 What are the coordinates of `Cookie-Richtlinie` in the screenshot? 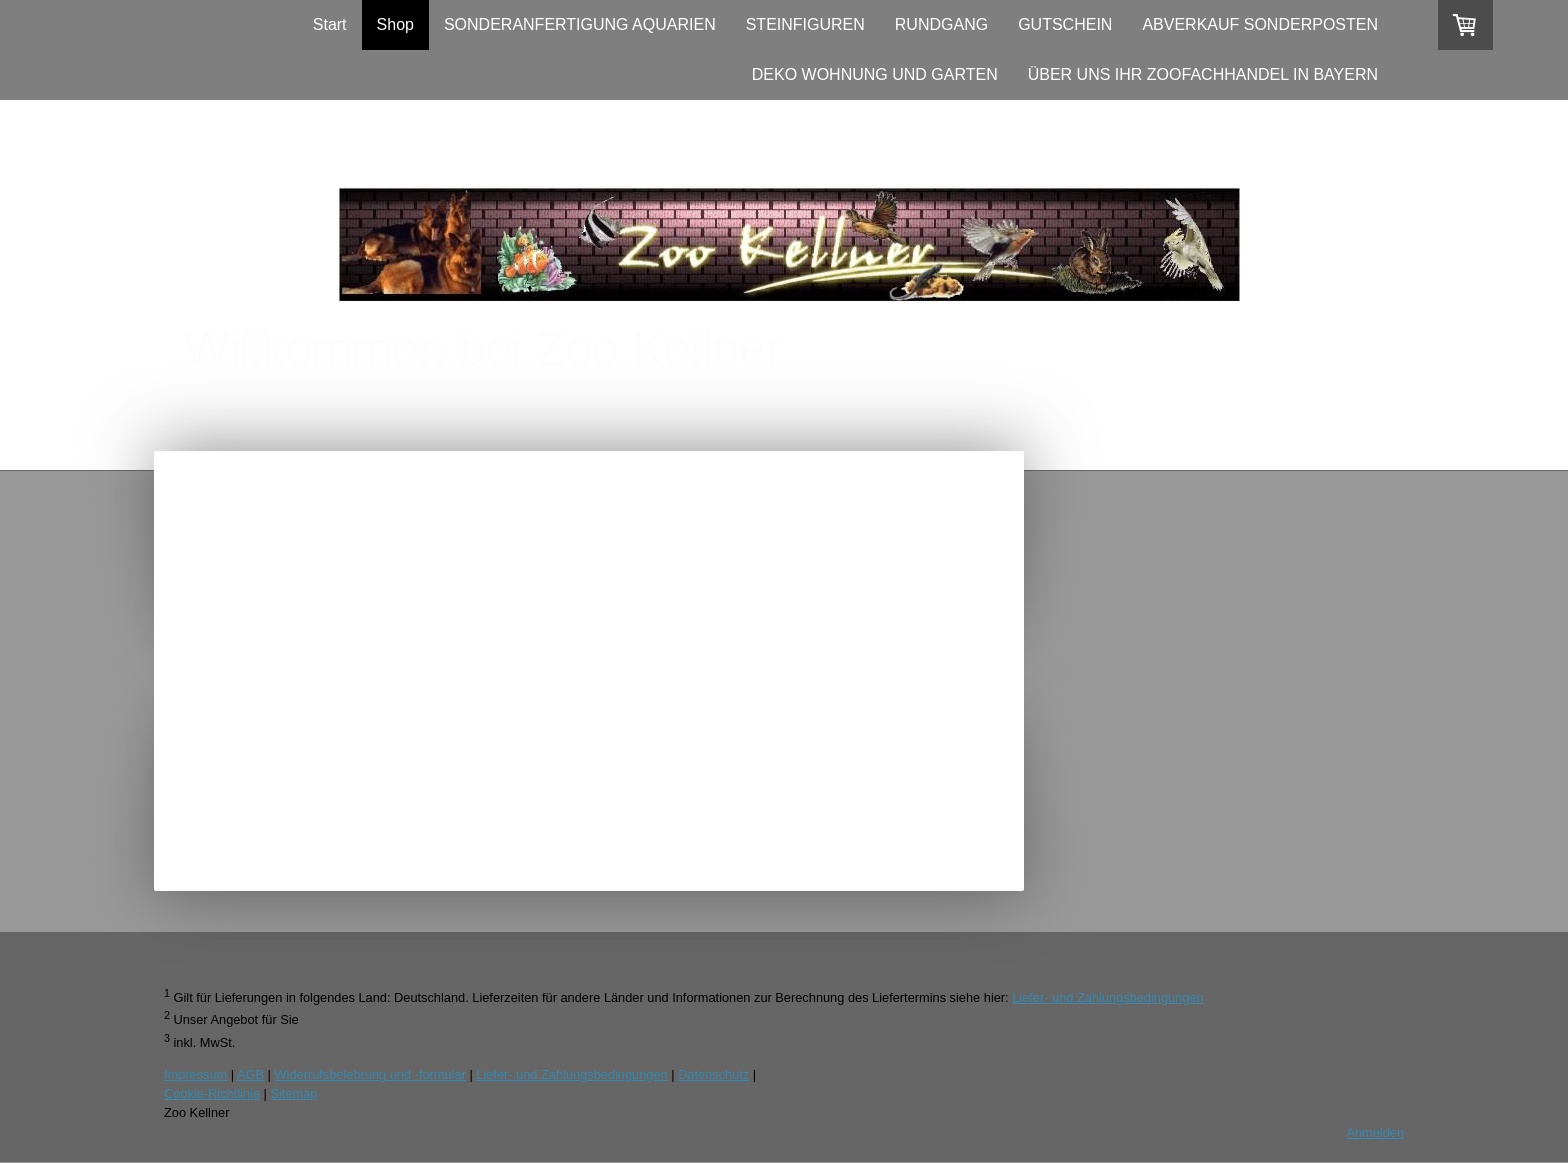 It's located at (212, 1093).